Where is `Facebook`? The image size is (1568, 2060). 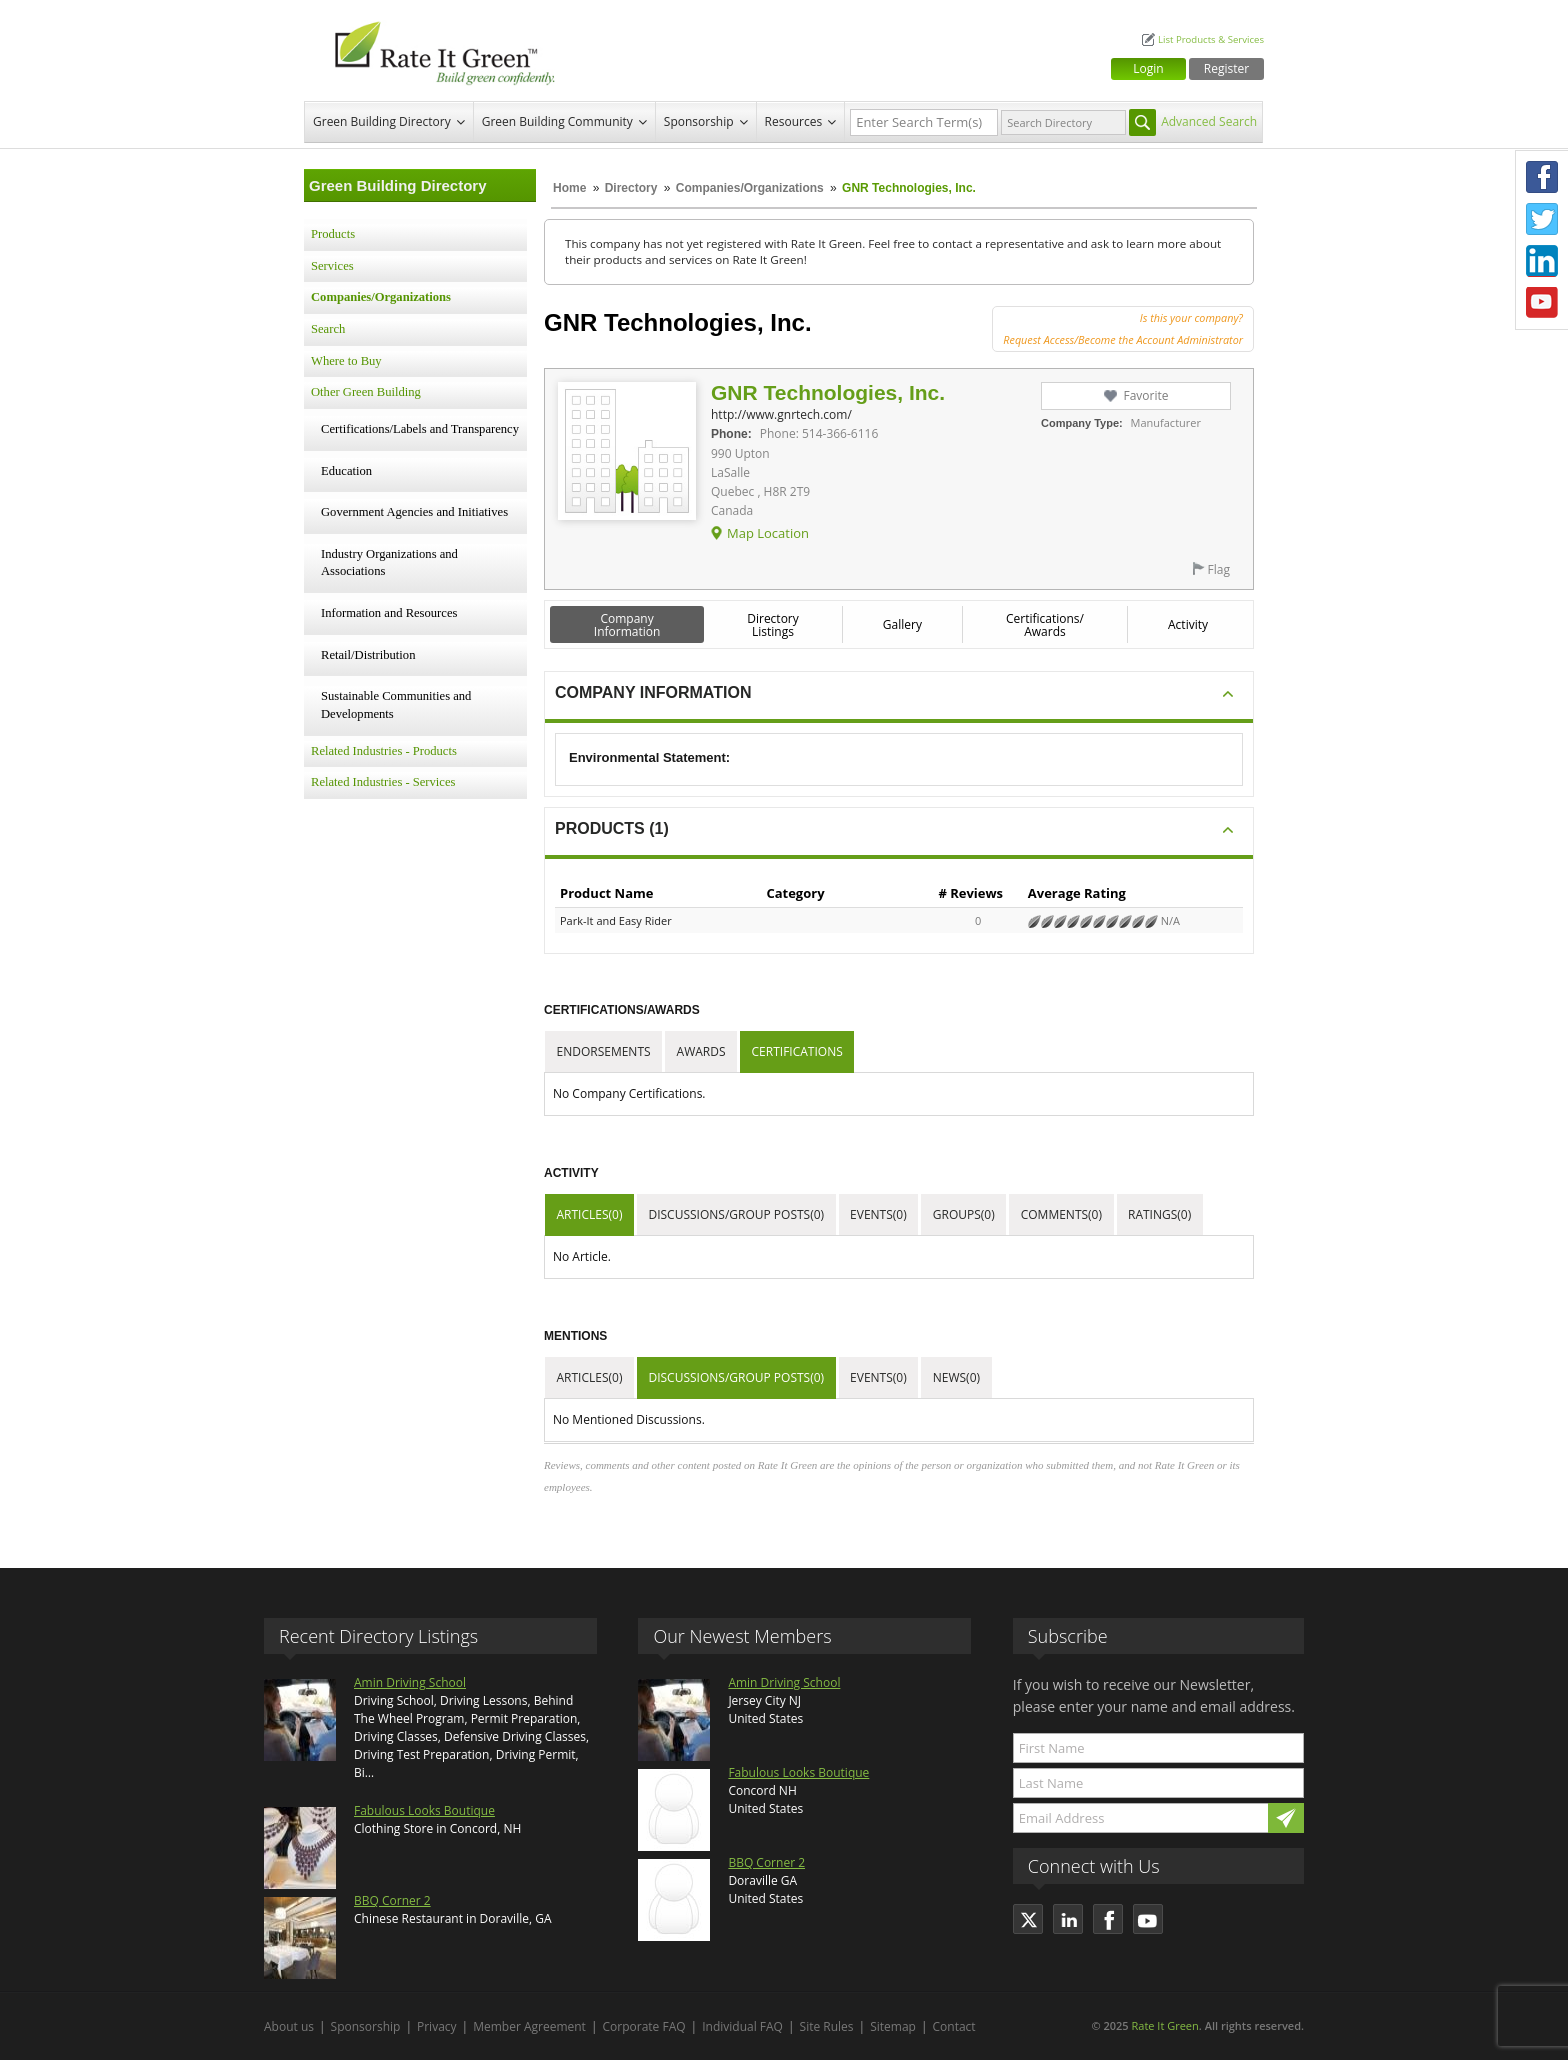 Facebook is located at coordinates (1542, 177).